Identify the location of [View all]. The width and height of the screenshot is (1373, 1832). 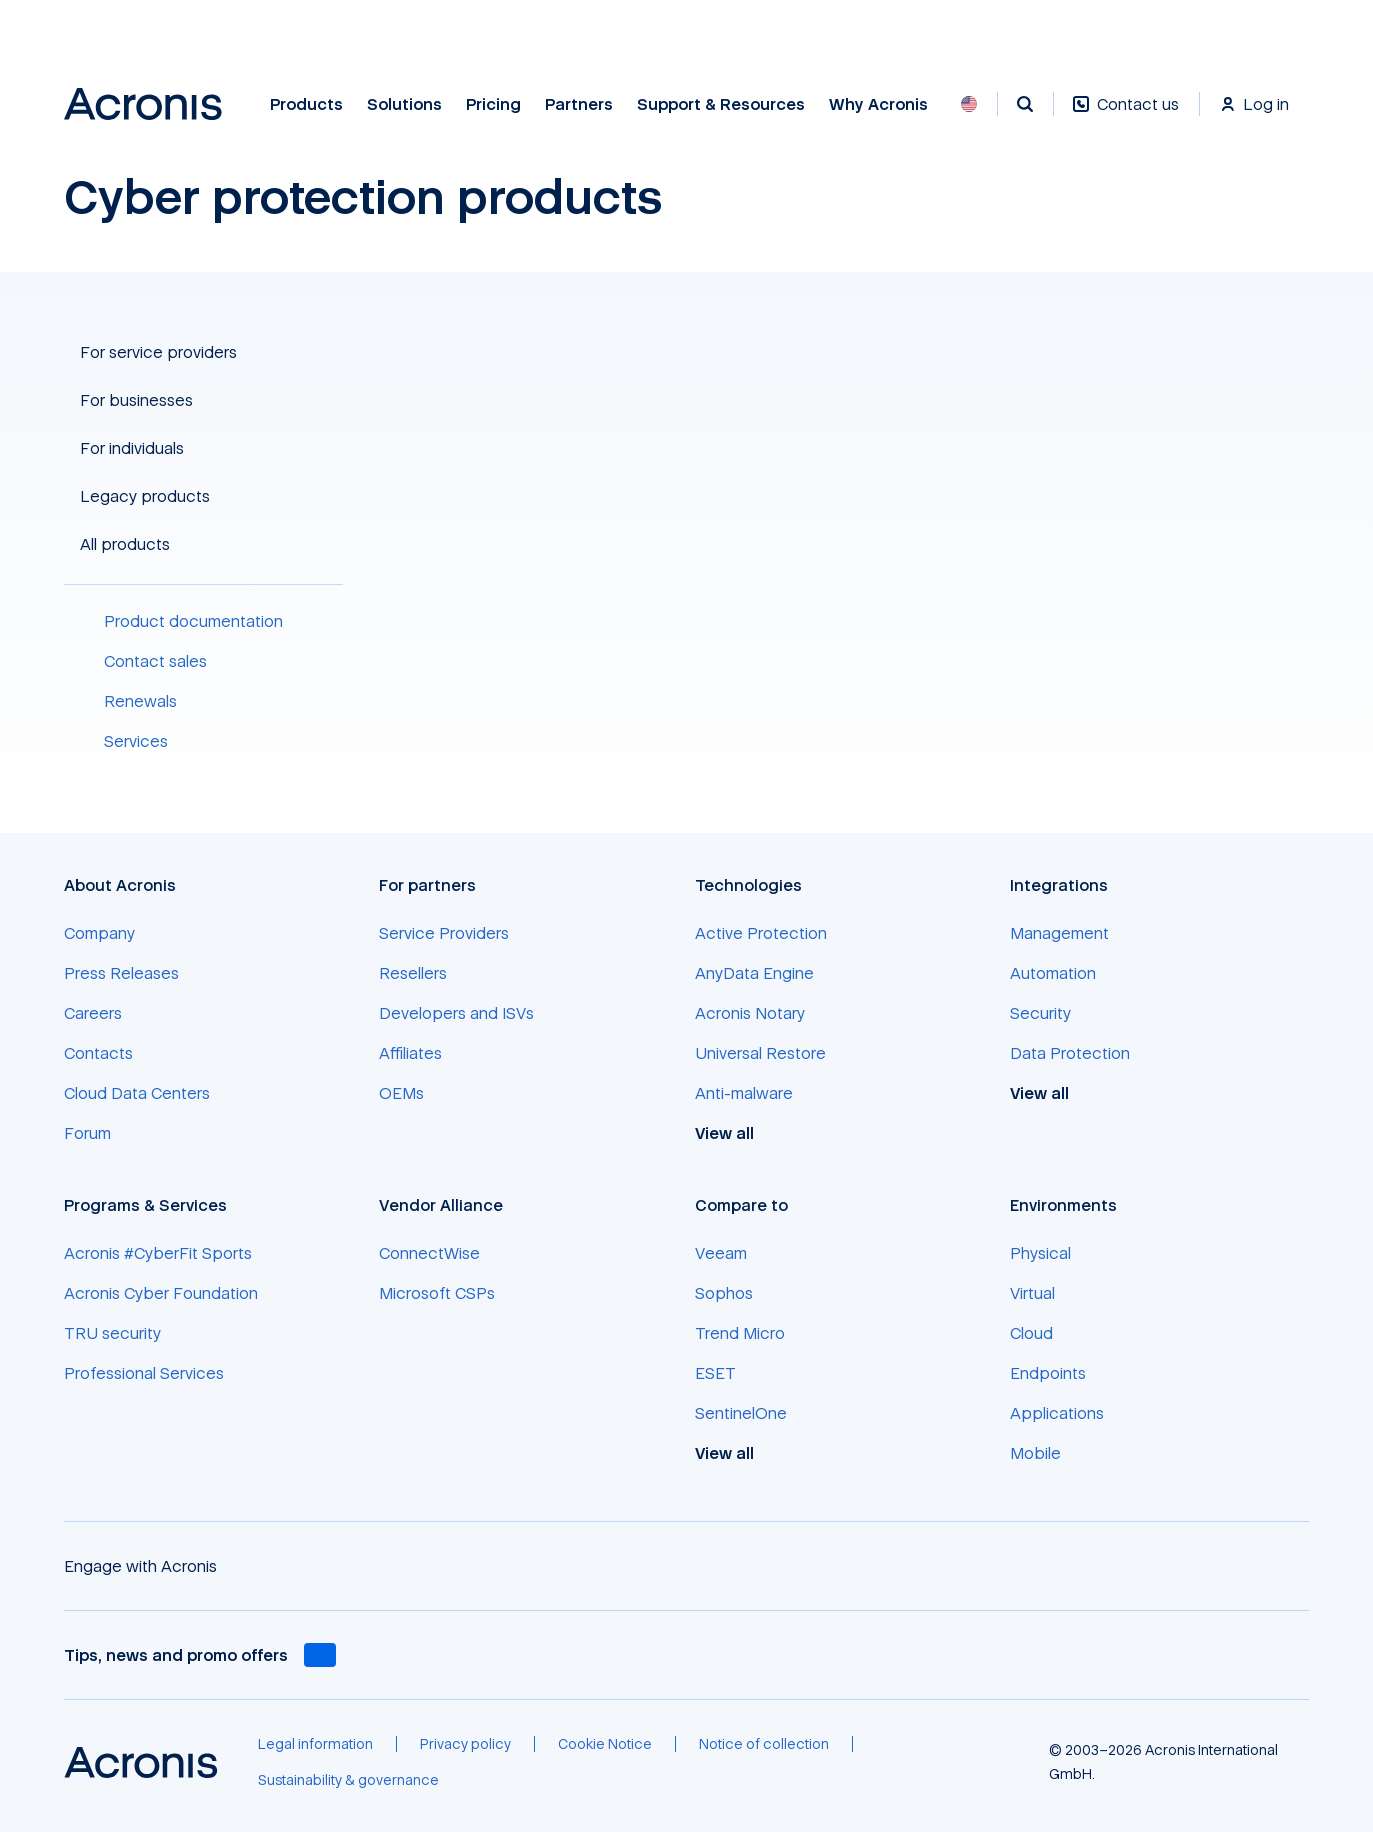
(735, 1133).